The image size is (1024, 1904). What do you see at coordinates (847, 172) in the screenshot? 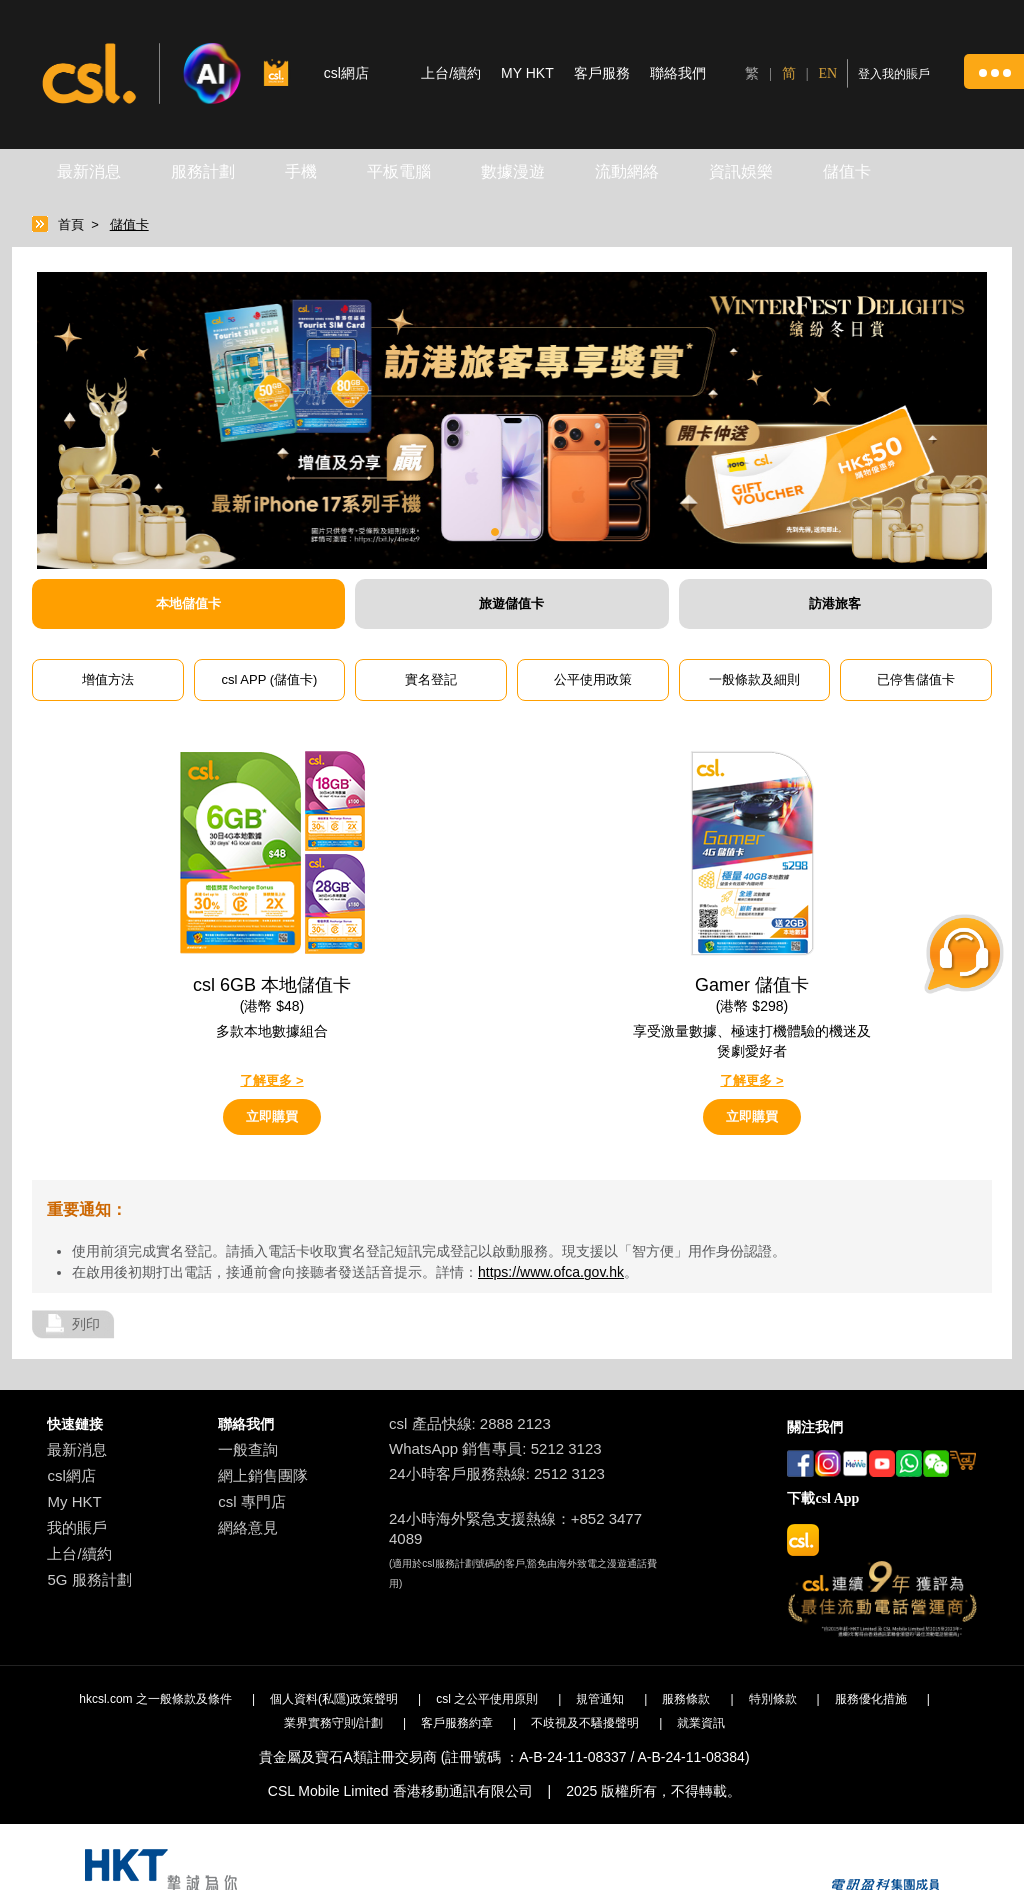
I see `儲值卡` at bounding box center [847, 172].